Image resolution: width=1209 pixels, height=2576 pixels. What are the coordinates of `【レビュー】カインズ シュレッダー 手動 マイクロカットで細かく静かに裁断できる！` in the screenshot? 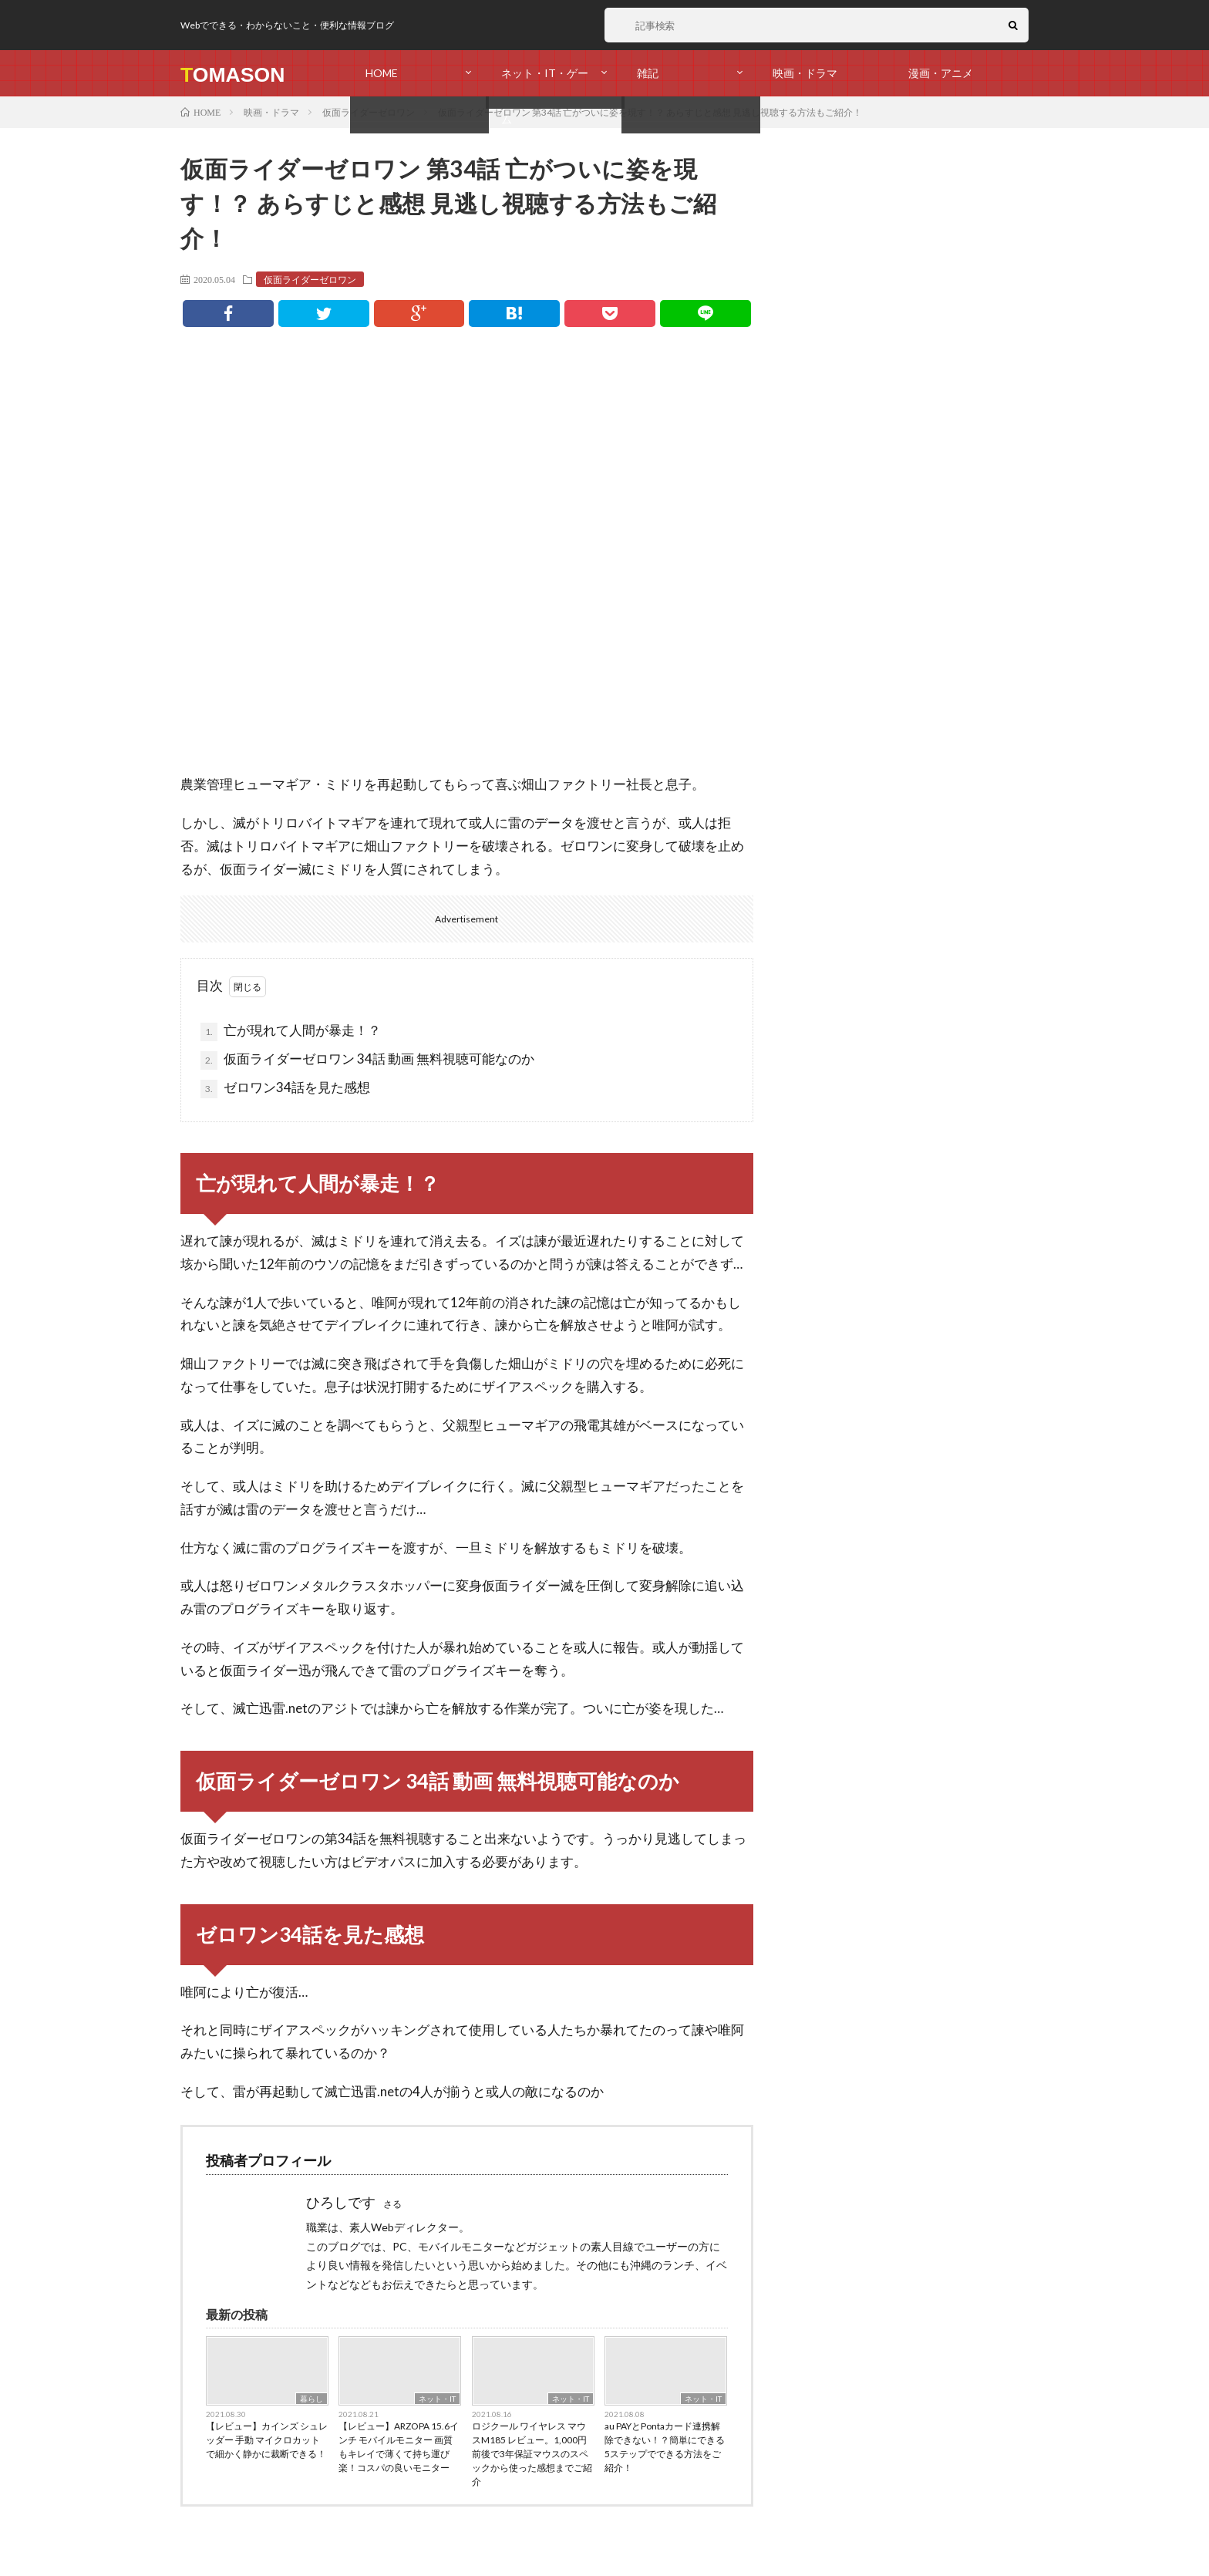 It's located at (267, 2440).